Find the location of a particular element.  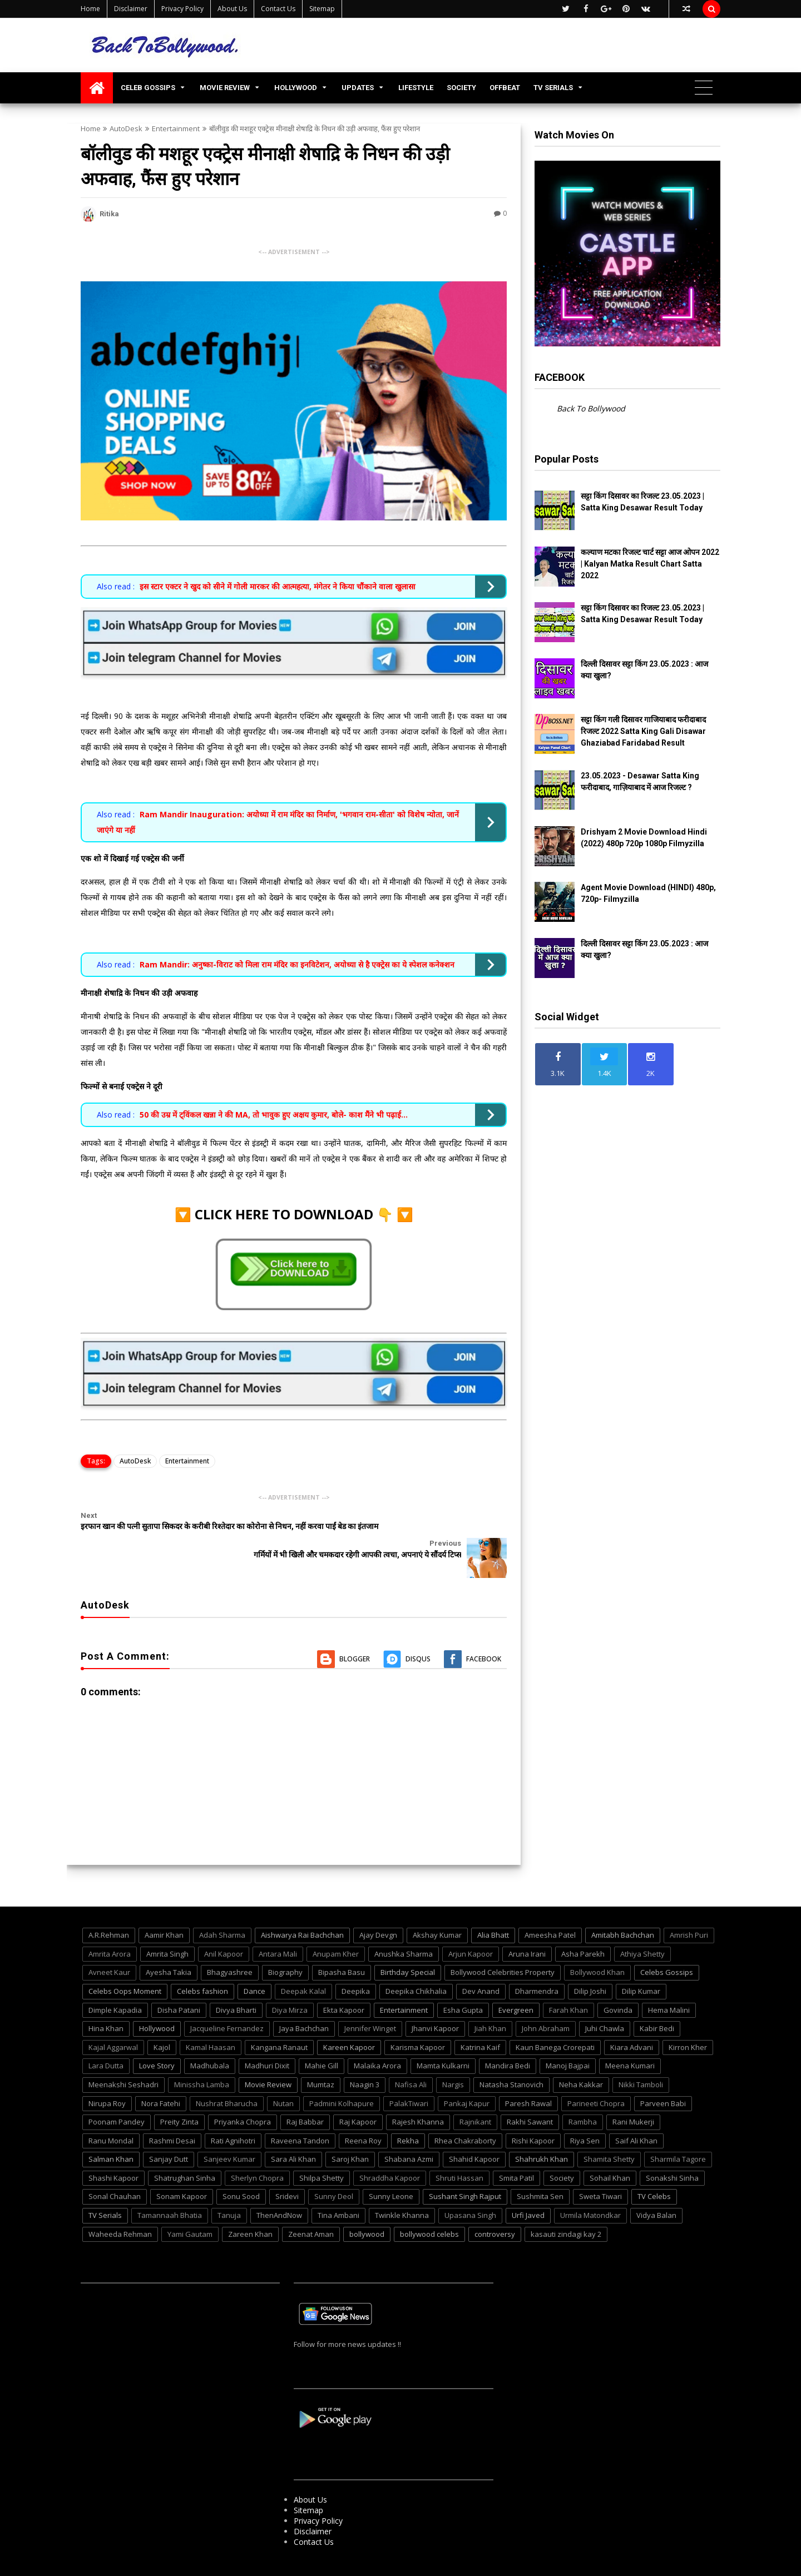

Meena Kumari is located at coordinates (630, 2038).